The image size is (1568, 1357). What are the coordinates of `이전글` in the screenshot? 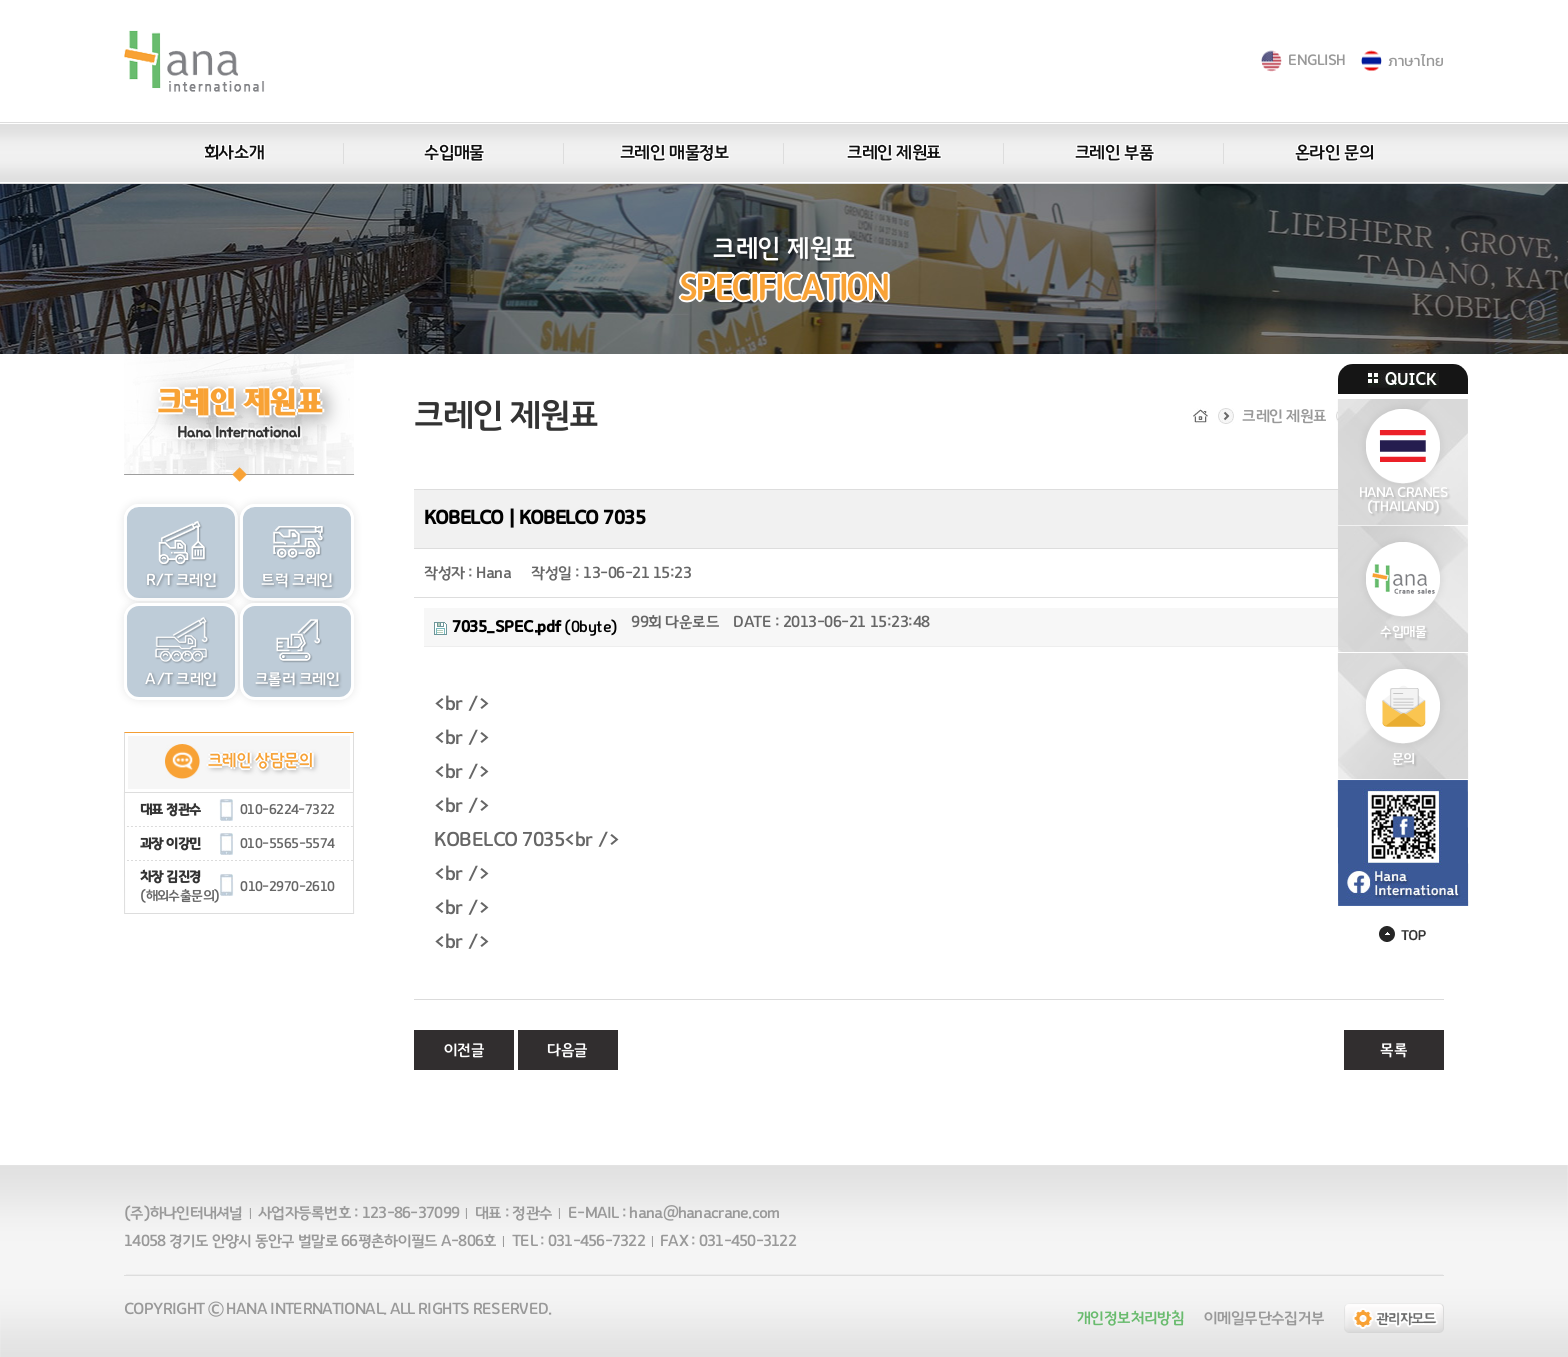 It's located at (464, 1050).